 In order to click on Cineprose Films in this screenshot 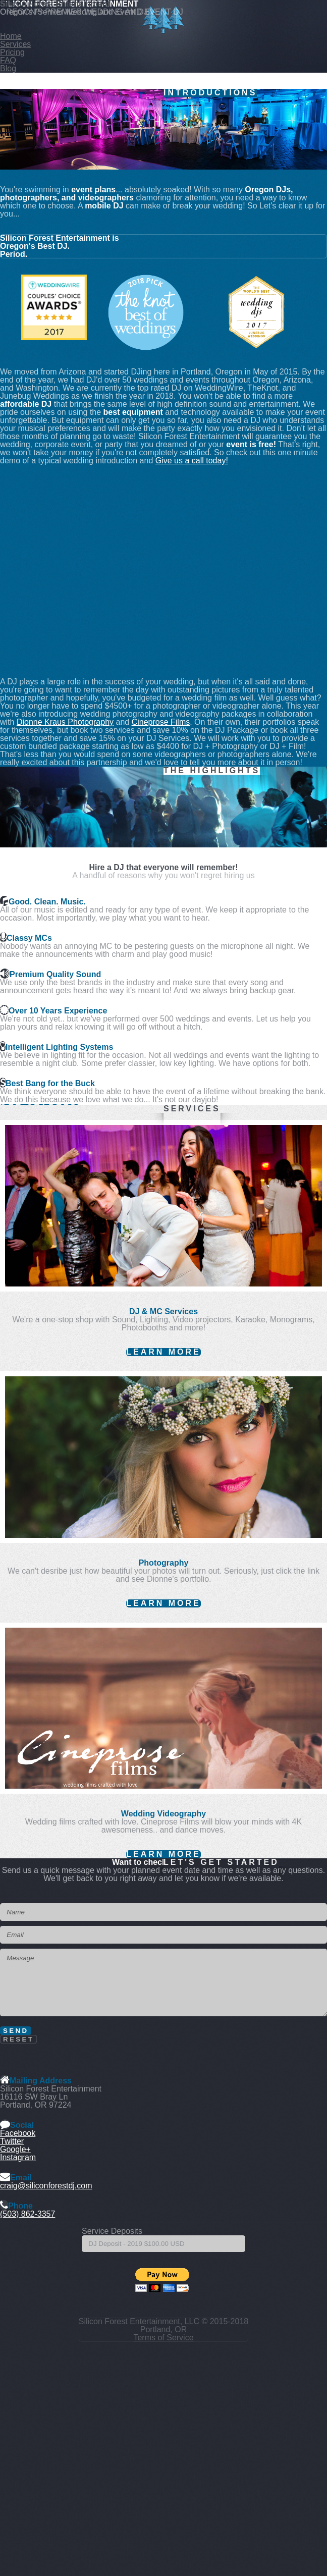, I will do `click(161, 722)`.